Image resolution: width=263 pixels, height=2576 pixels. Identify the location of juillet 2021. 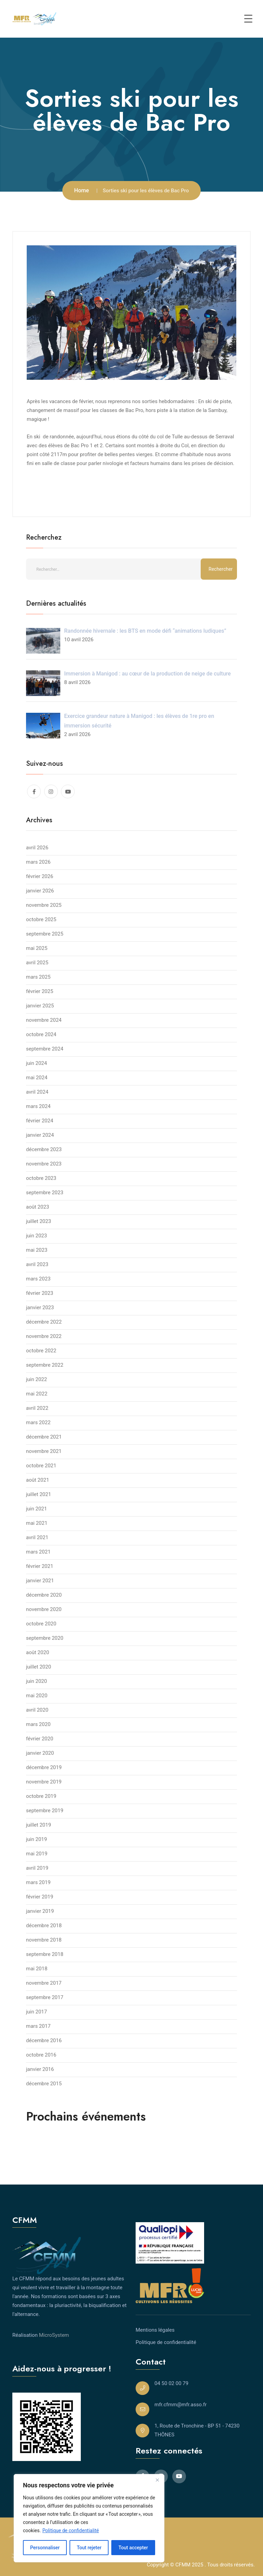
(38, 1494).